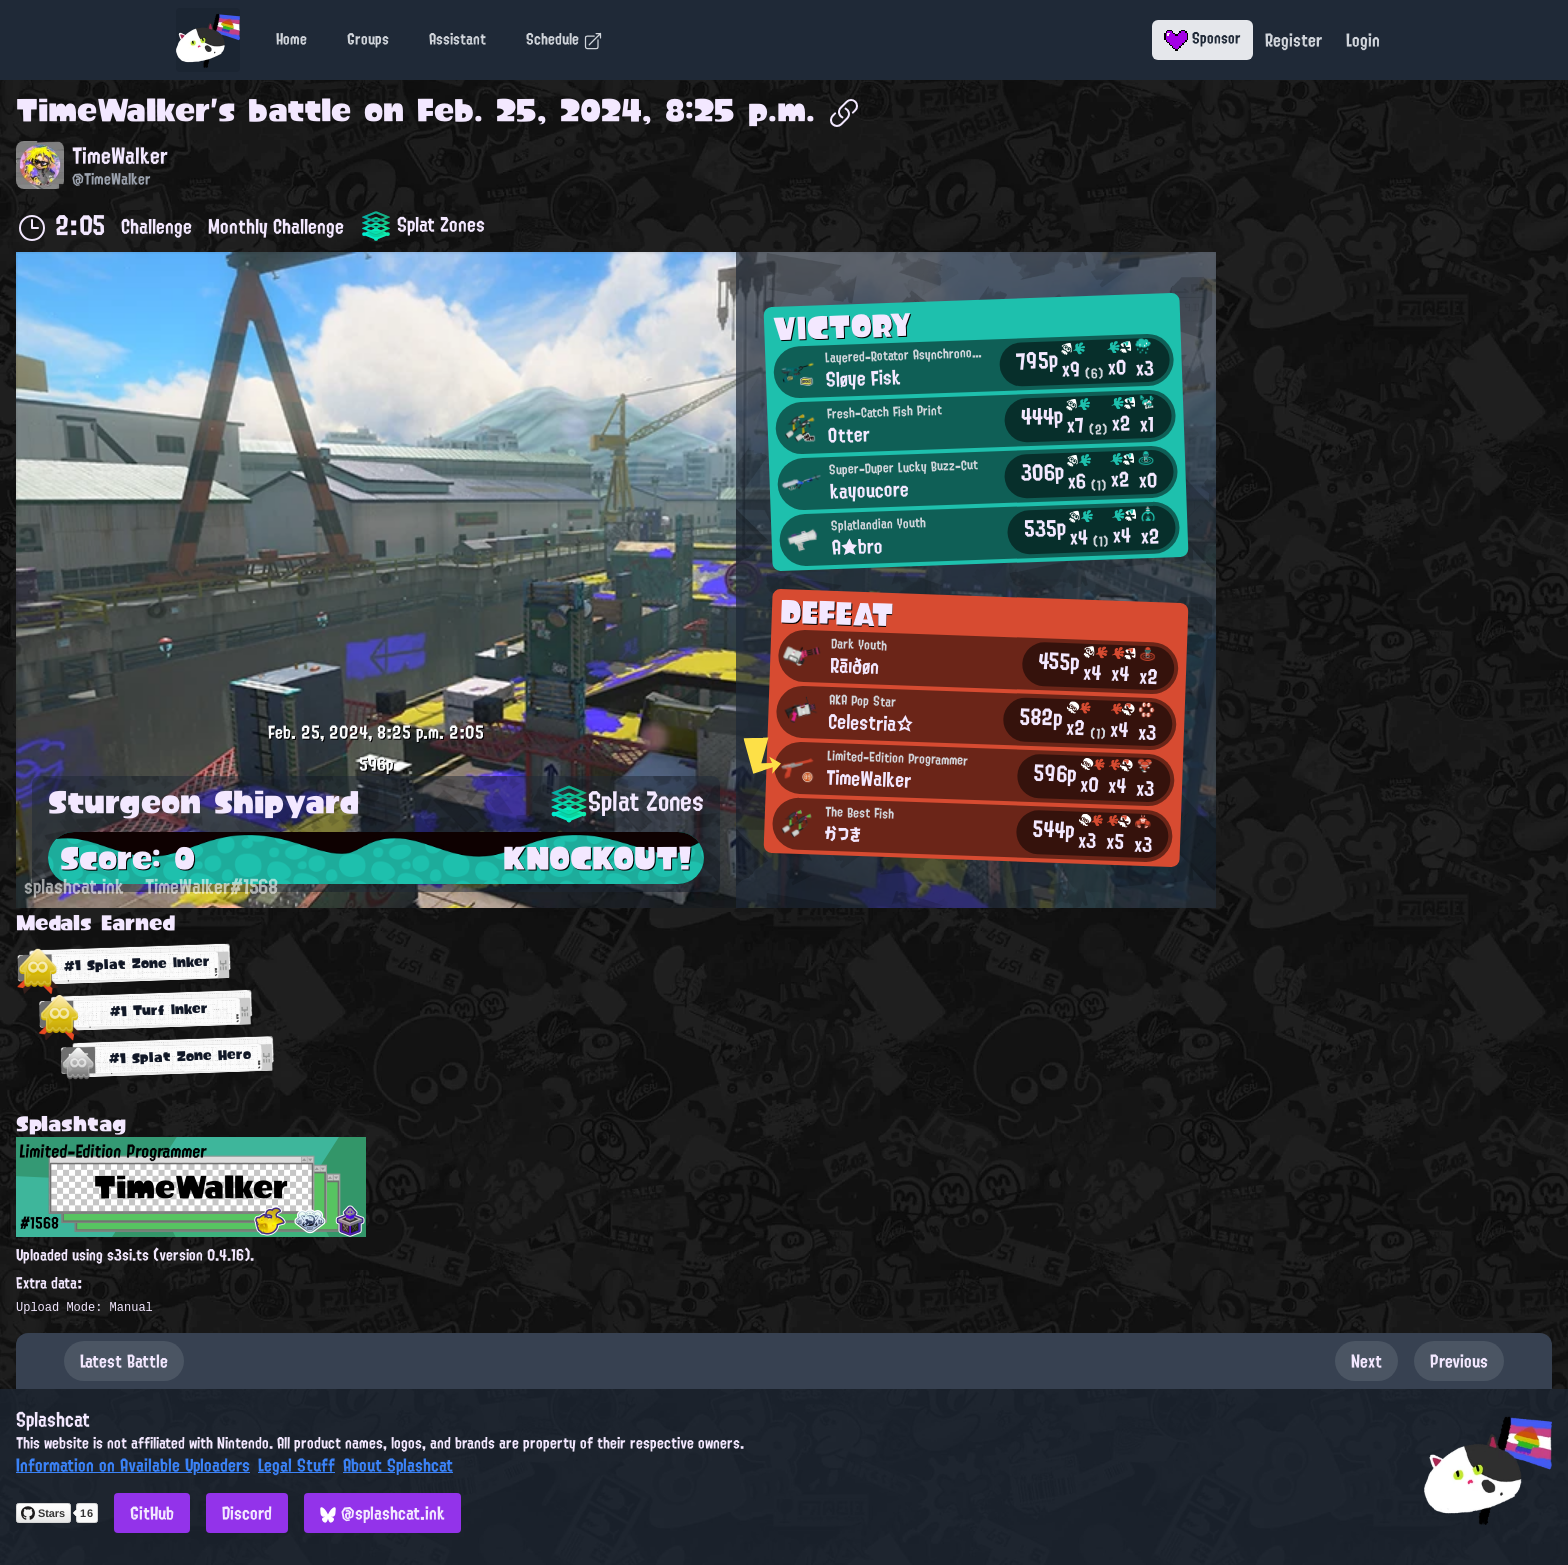 The image size is (1568, 1565). What do you see at coordinates (564, 39) in the screenshot?
I see `Schedule` at bounding box center [564, 39].